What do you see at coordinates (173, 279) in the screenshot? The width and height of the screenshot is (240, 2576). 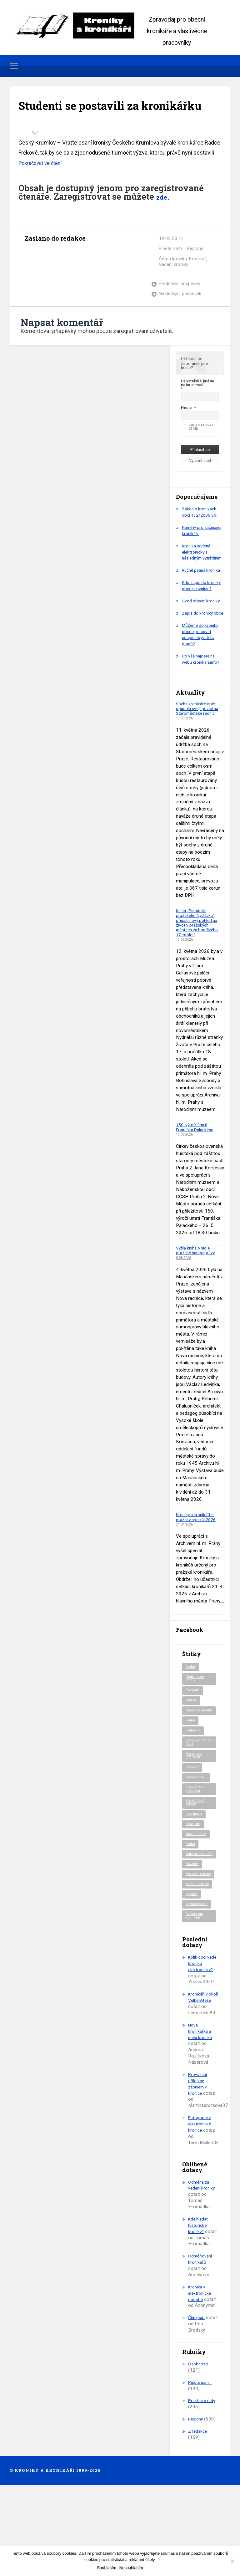 I see `Černá kronika` at bounding box center [173, 279].